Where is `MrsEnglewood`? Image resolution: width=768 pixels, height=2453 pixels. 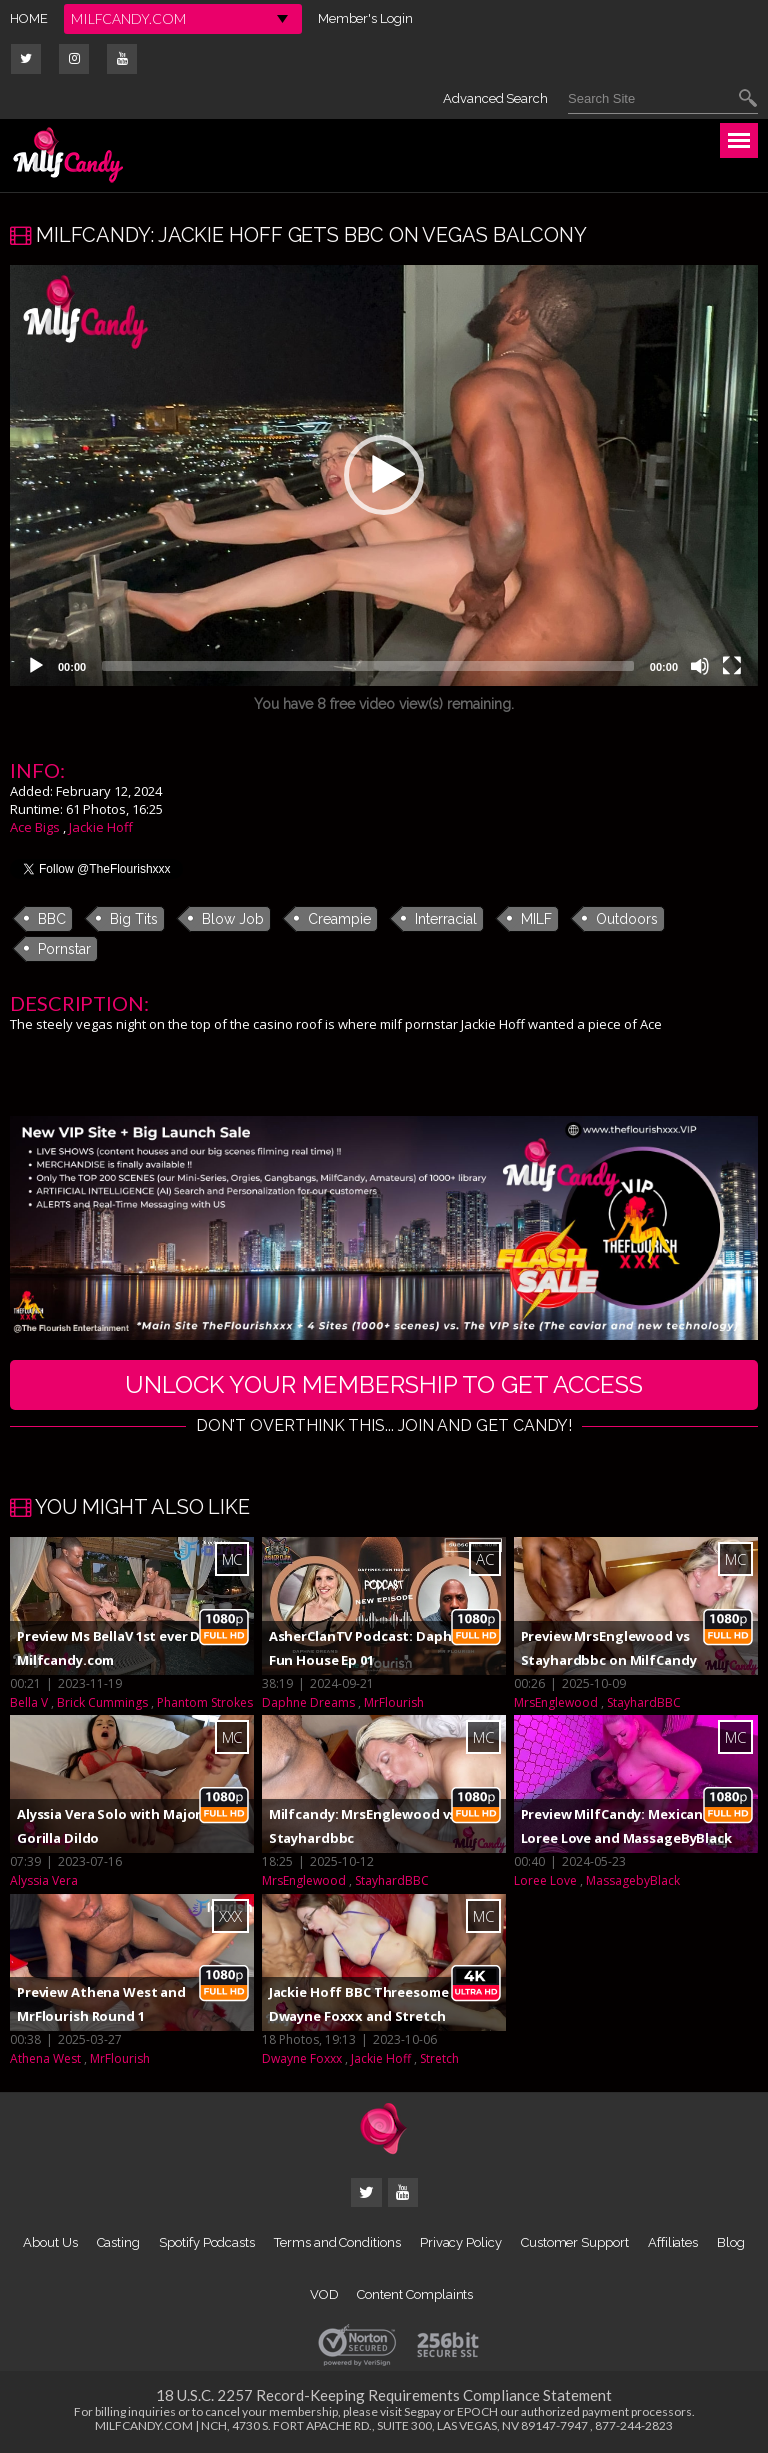 MrsEnglewood is located at coordinates (556, 1702).